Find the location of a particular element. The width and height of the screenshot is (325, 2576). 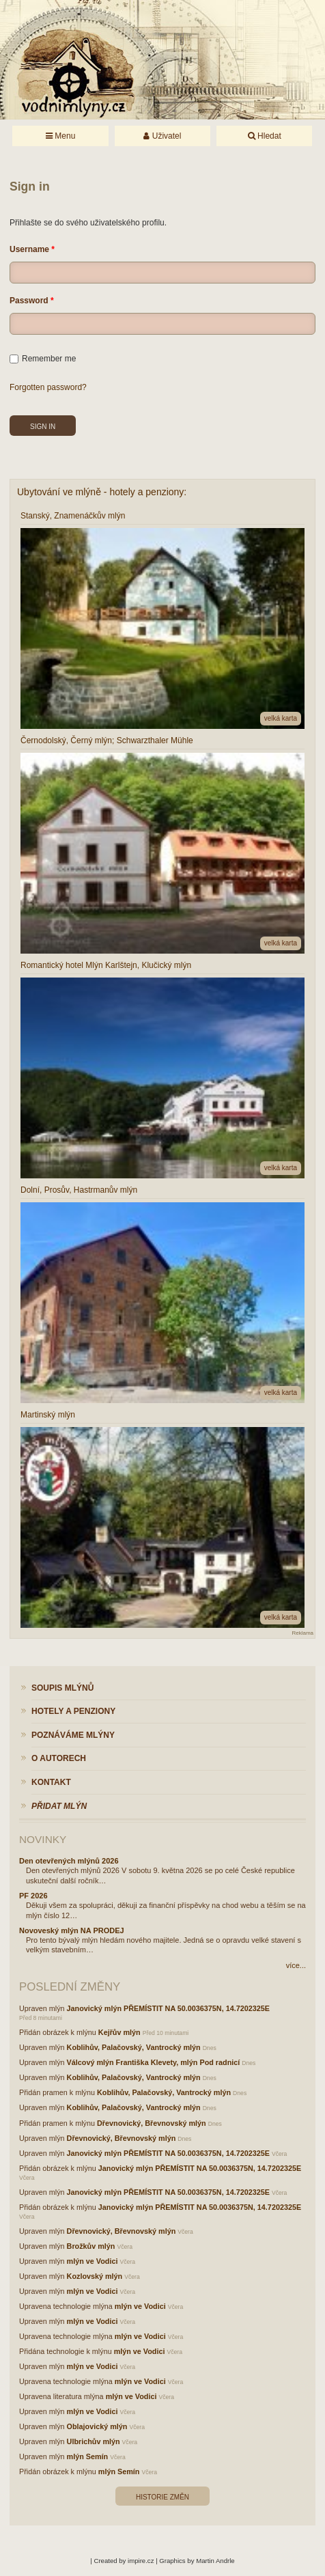

Historie změn is located at coordinates (162, 2497).